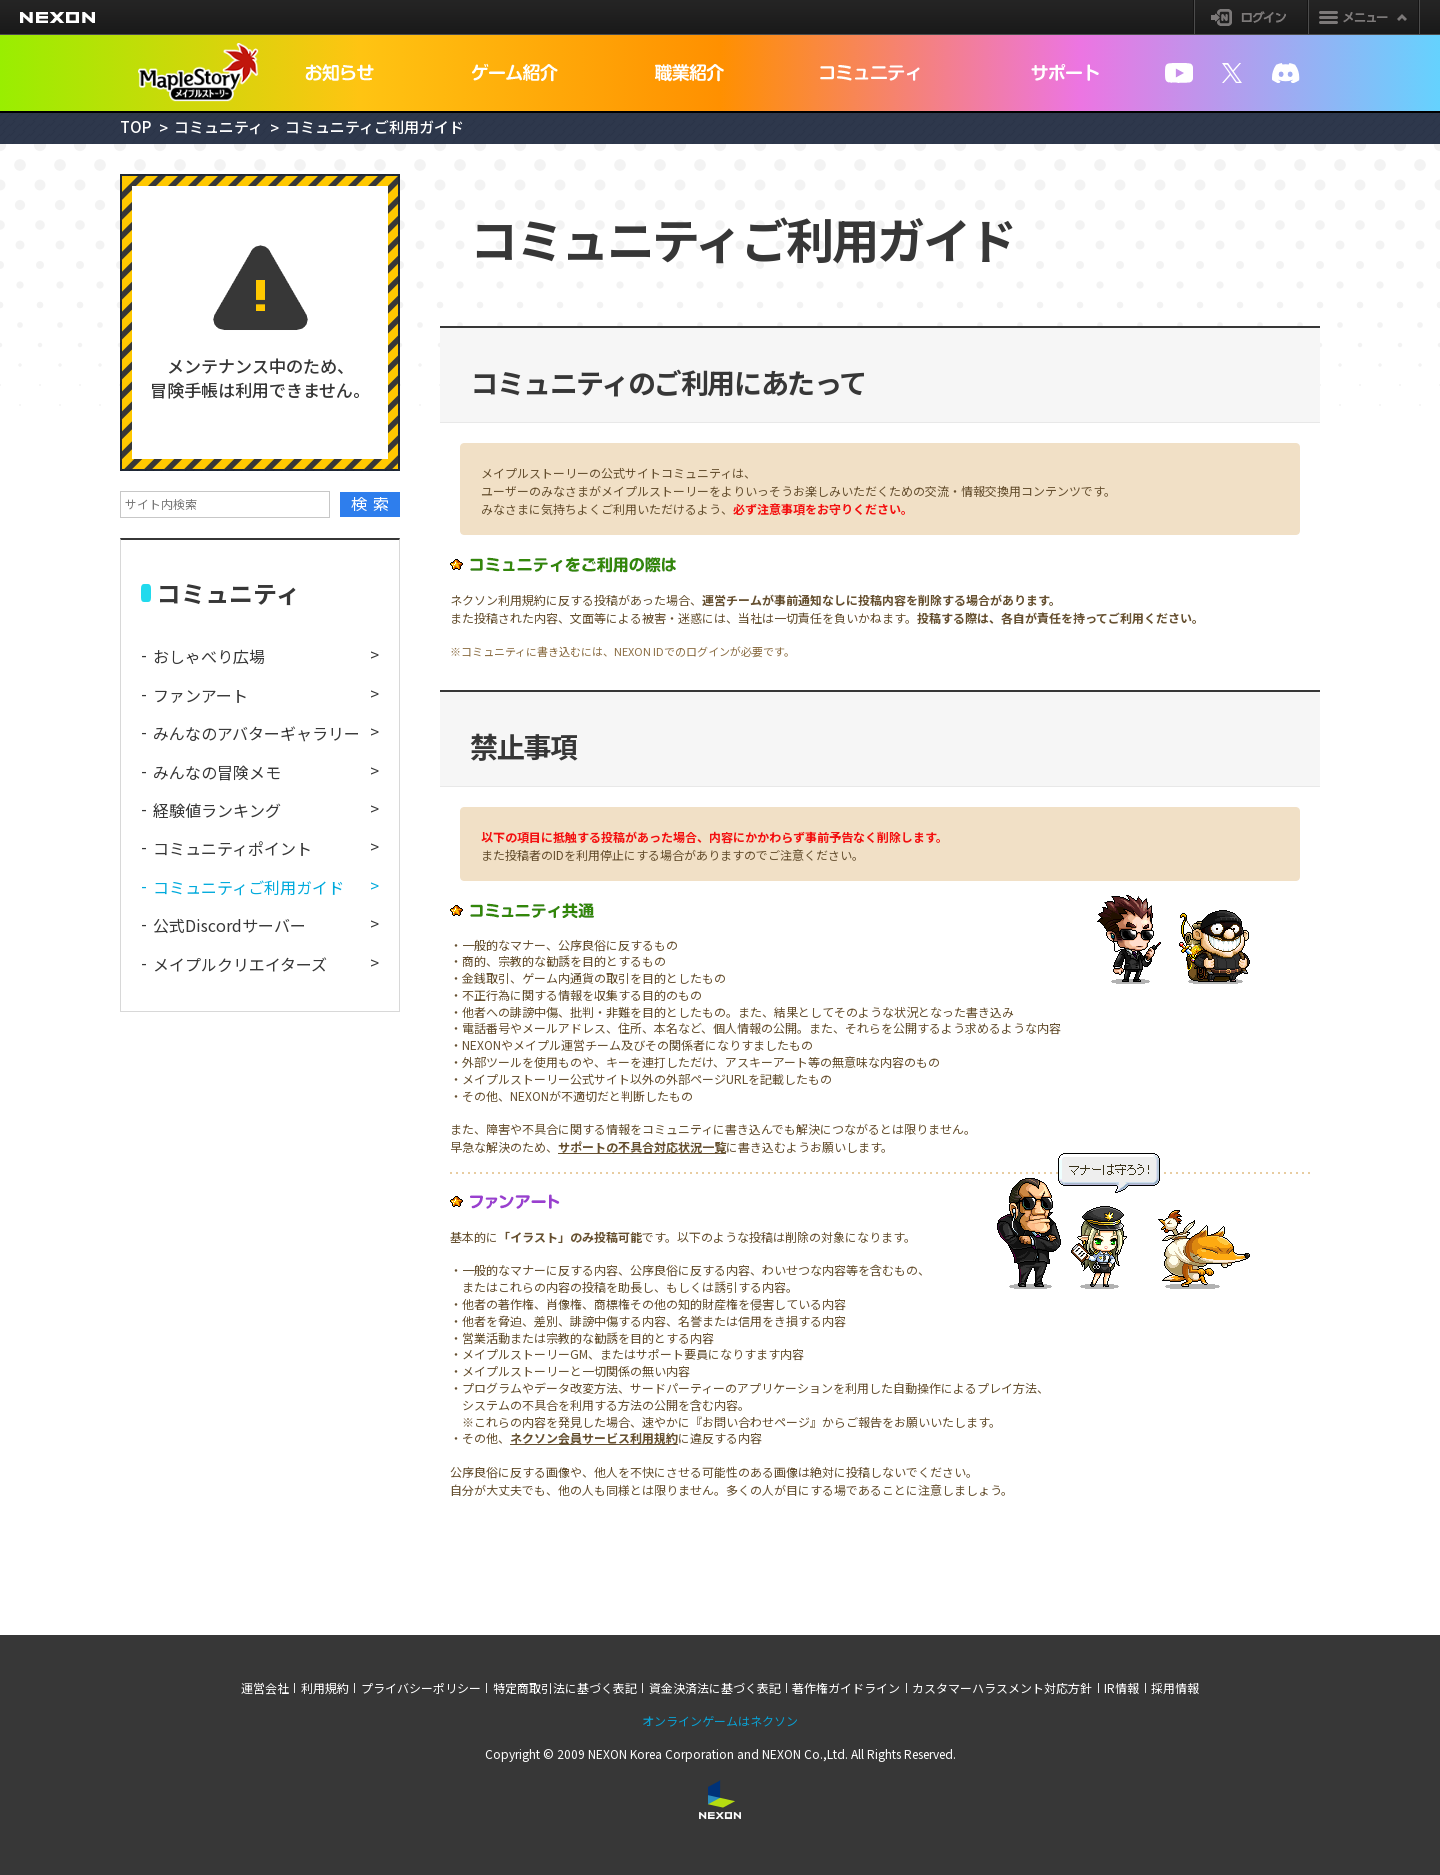  I want to click on NEXON, so click(57, 17).